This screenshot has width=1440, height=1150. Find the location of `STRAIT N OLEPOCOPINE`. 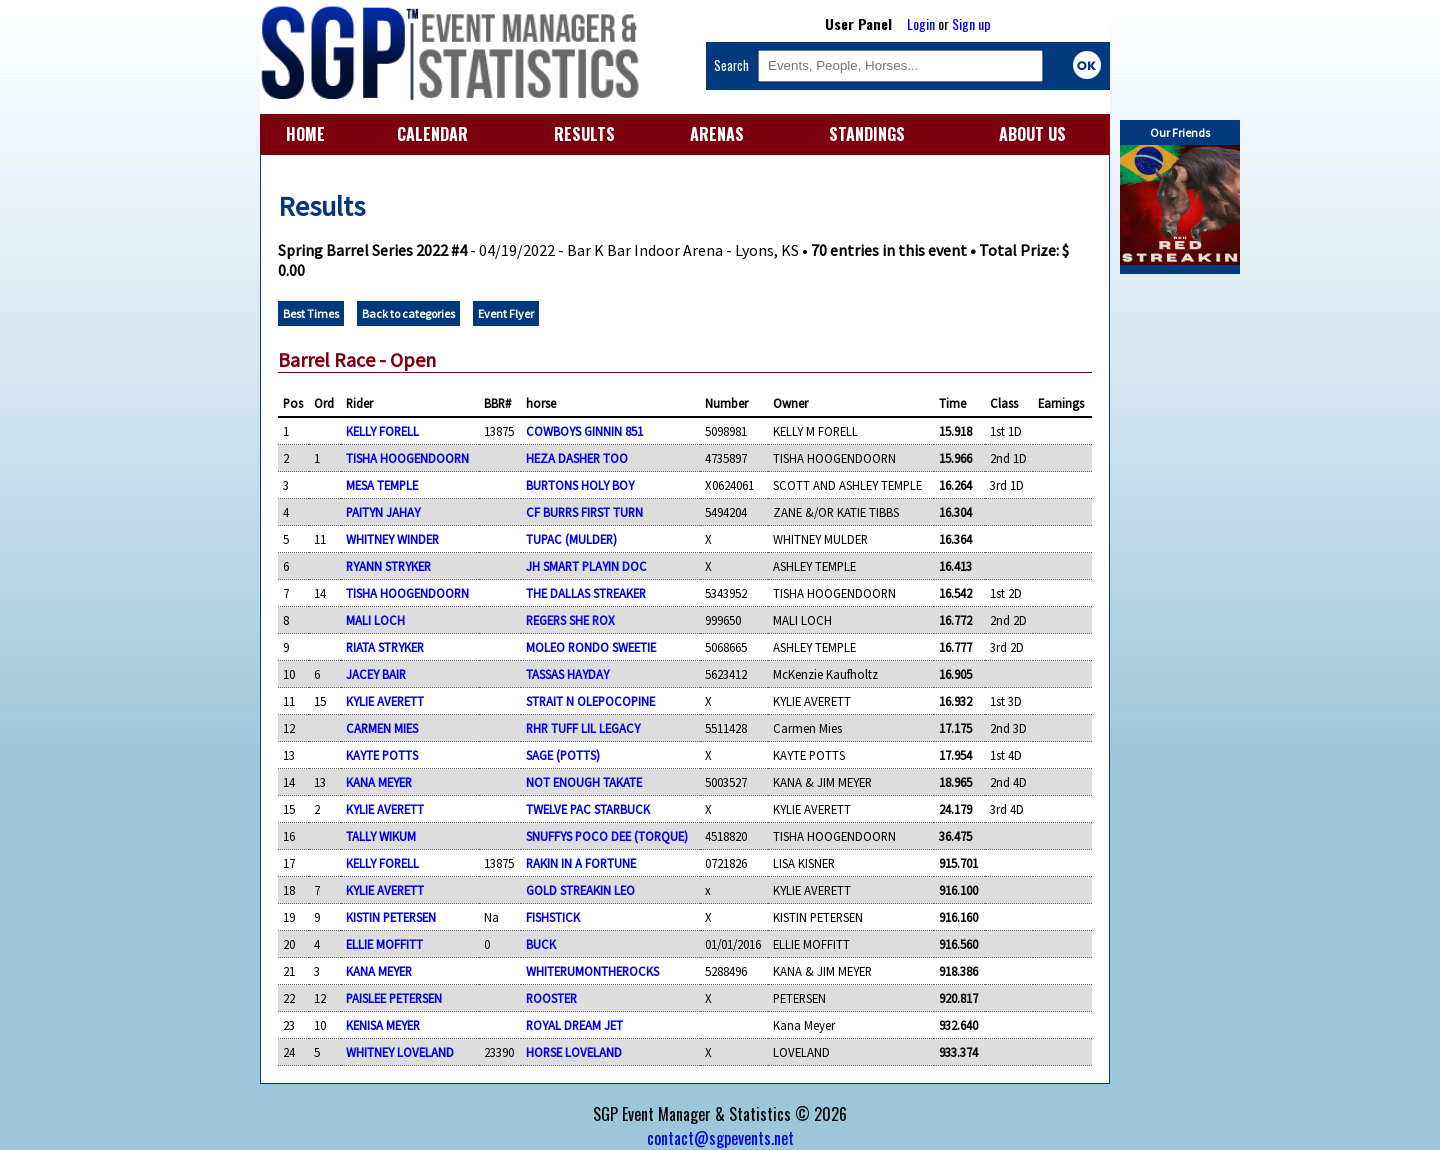

STRAIT N OLEPOCOPINE is located at coordinates (590, 701).